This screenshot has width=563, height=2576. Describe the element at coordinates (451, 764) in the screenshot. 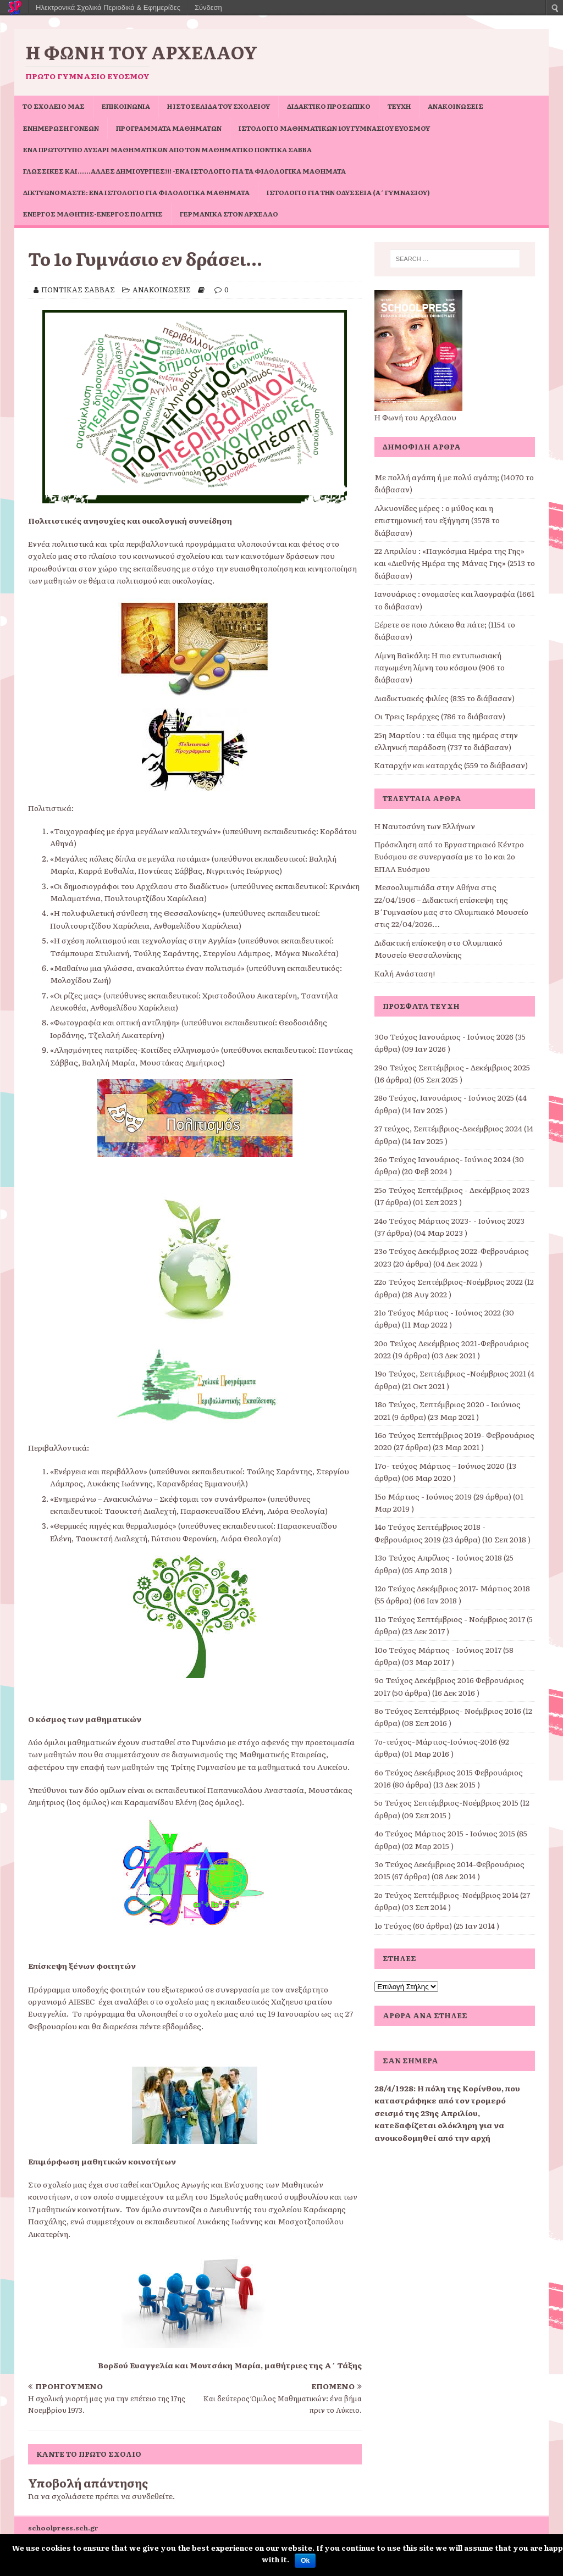

I see `Καταρχήν και καταρχάς (559 το διάβασαν)` at that location.